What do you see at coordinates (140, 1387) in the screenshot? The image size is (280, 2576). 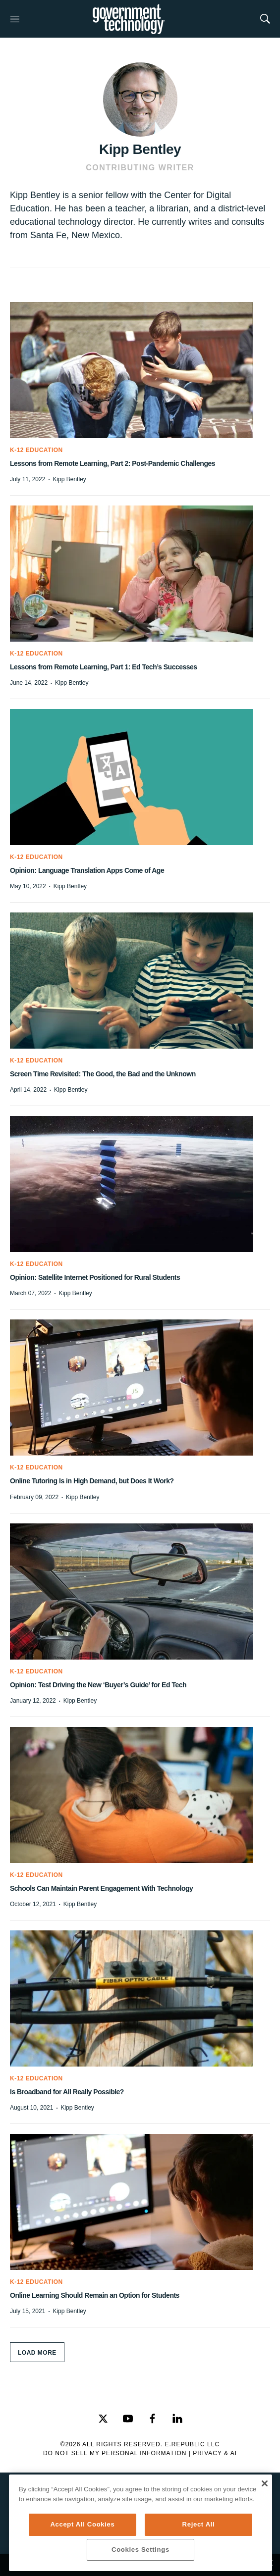 I see `[Online Tutoring Is in High Demand, but Does It Work?]` at bounding box center [140, 1387].